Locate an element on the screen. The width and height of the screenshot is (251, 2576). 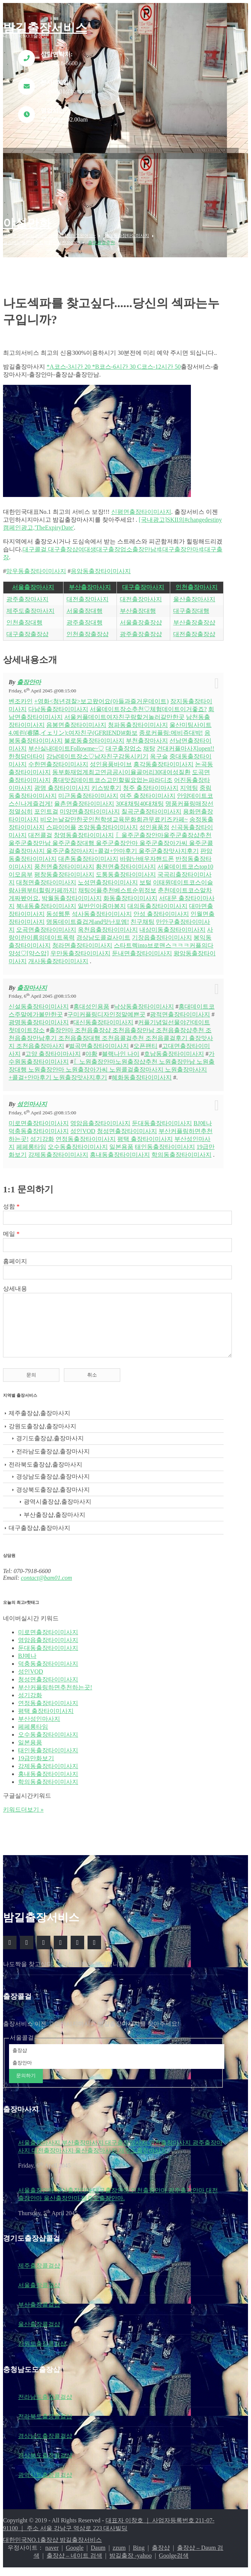
도통동출장타이미사지 is located at coordinates (126, 869).